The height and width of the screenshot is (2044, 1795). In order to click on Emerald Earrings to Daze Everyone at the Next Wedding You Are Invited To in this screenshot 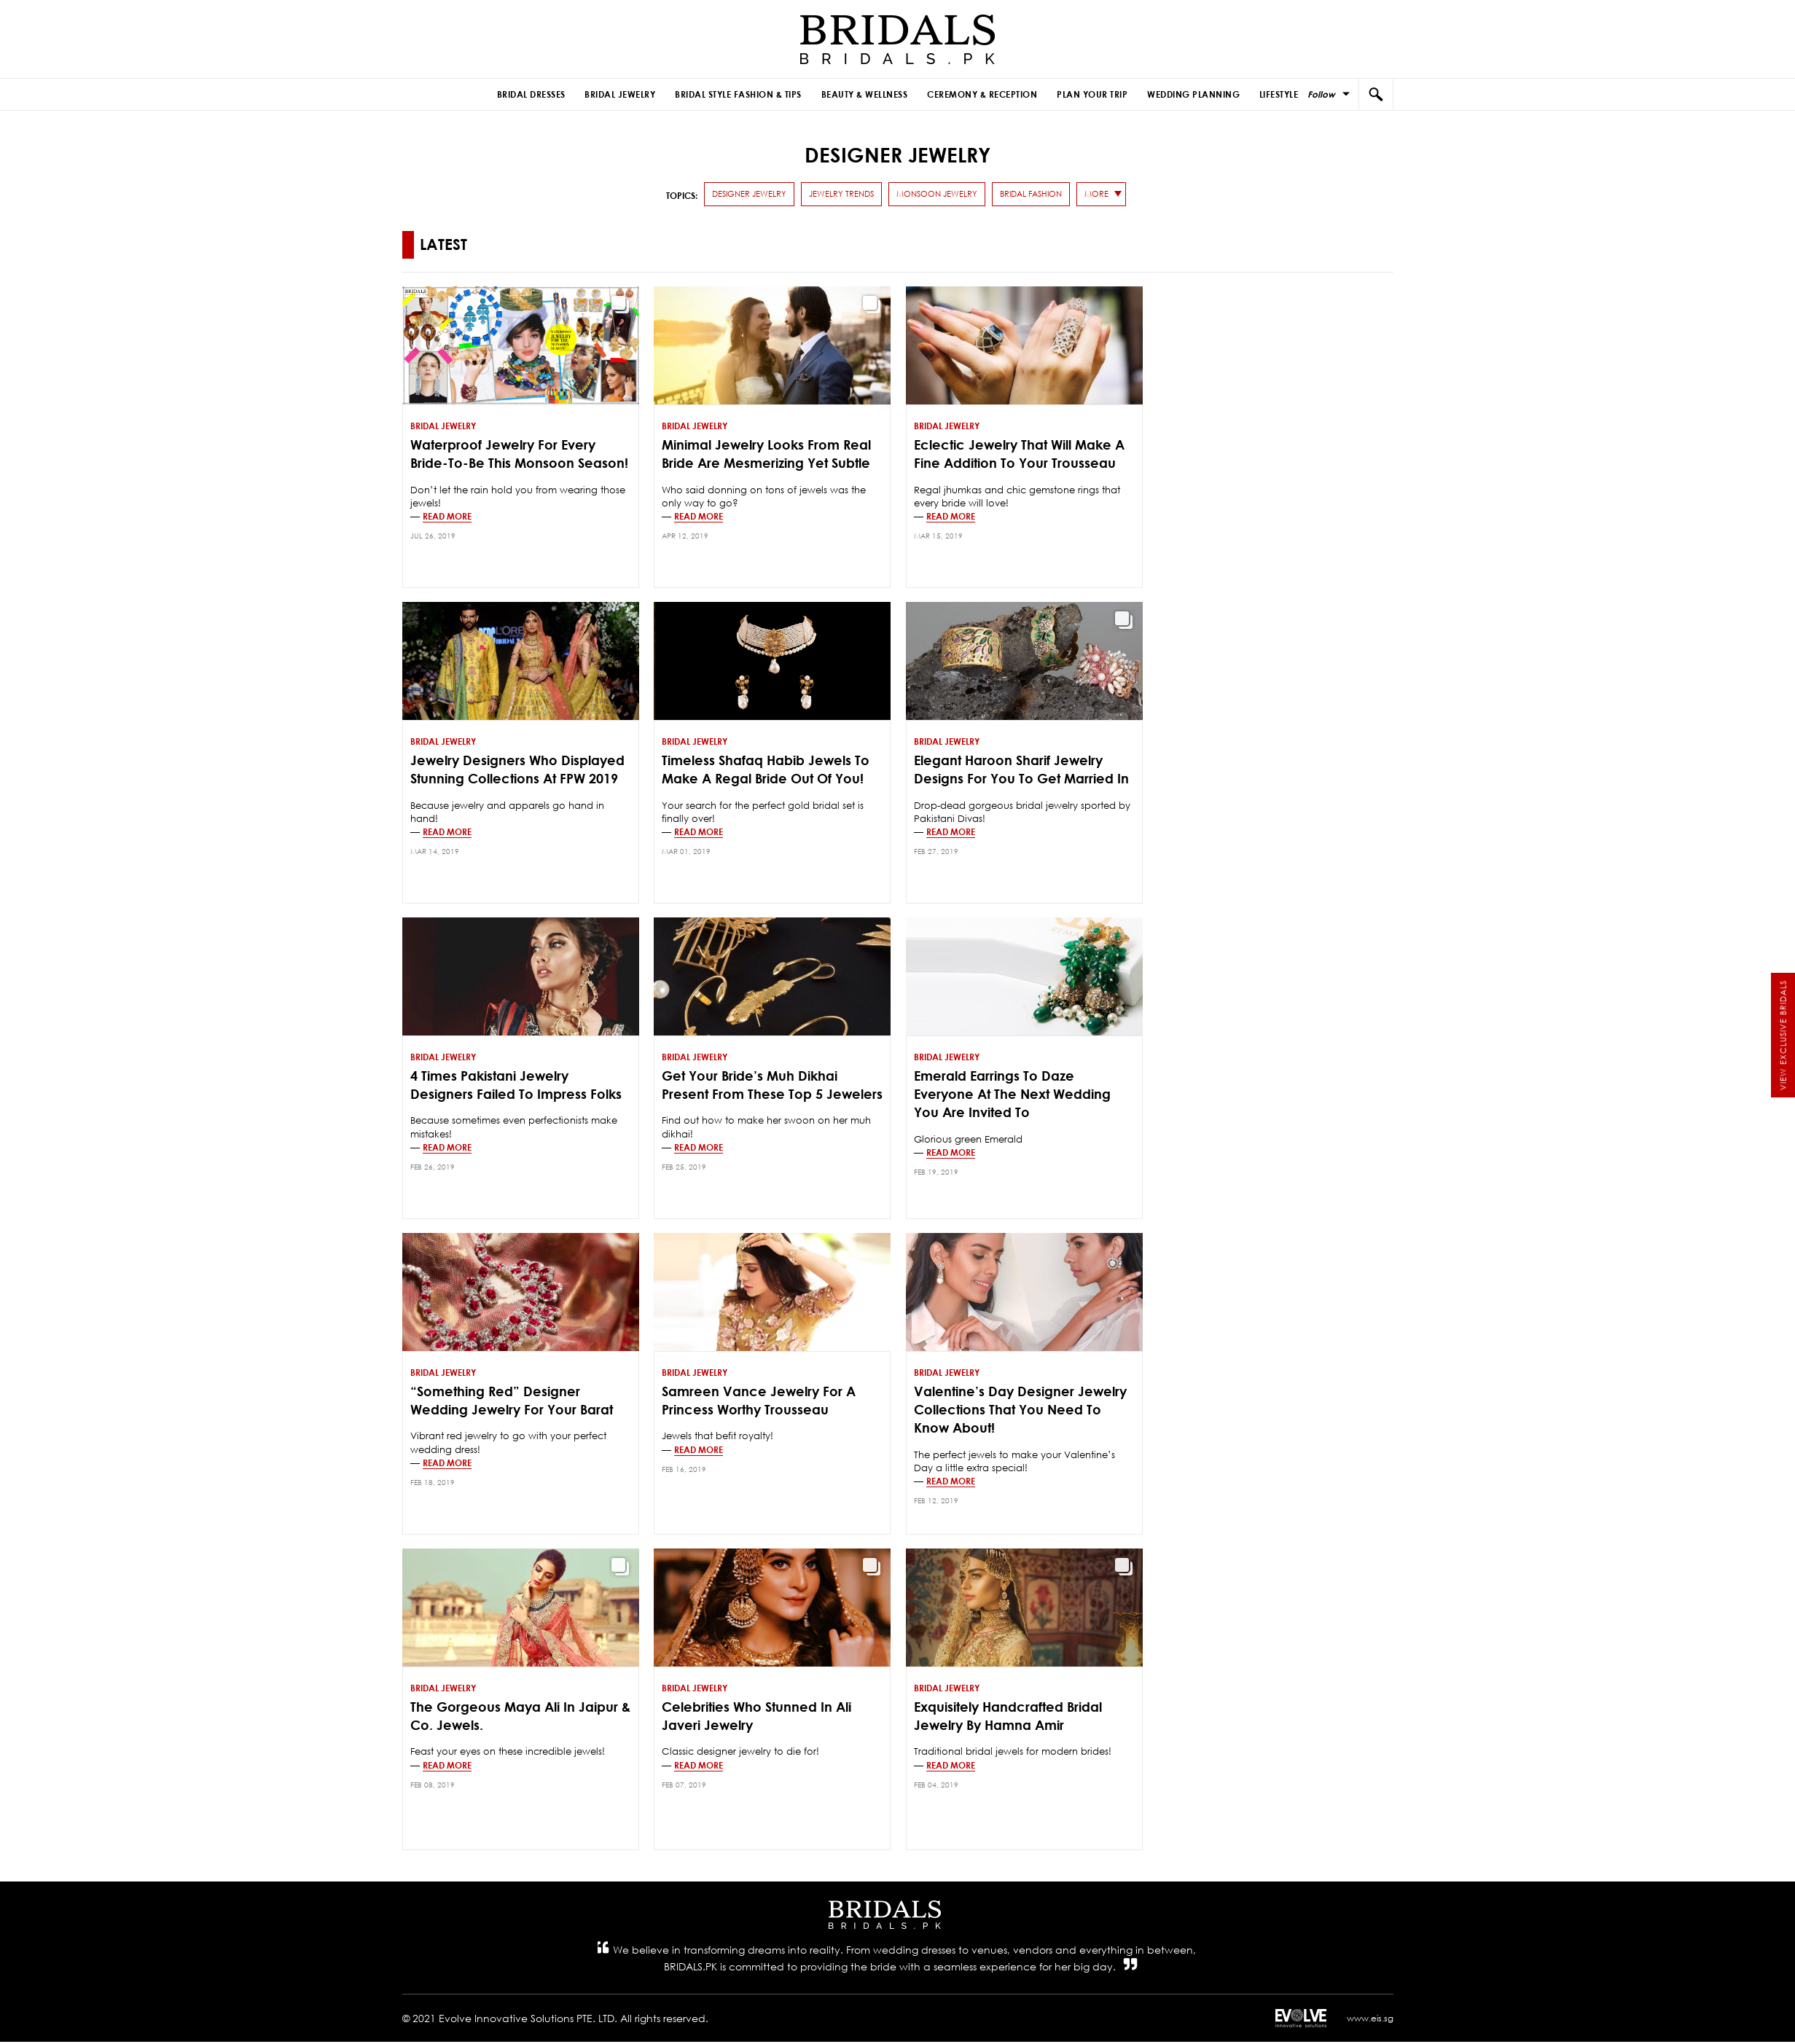, I will do `click(1012, 1096)`.